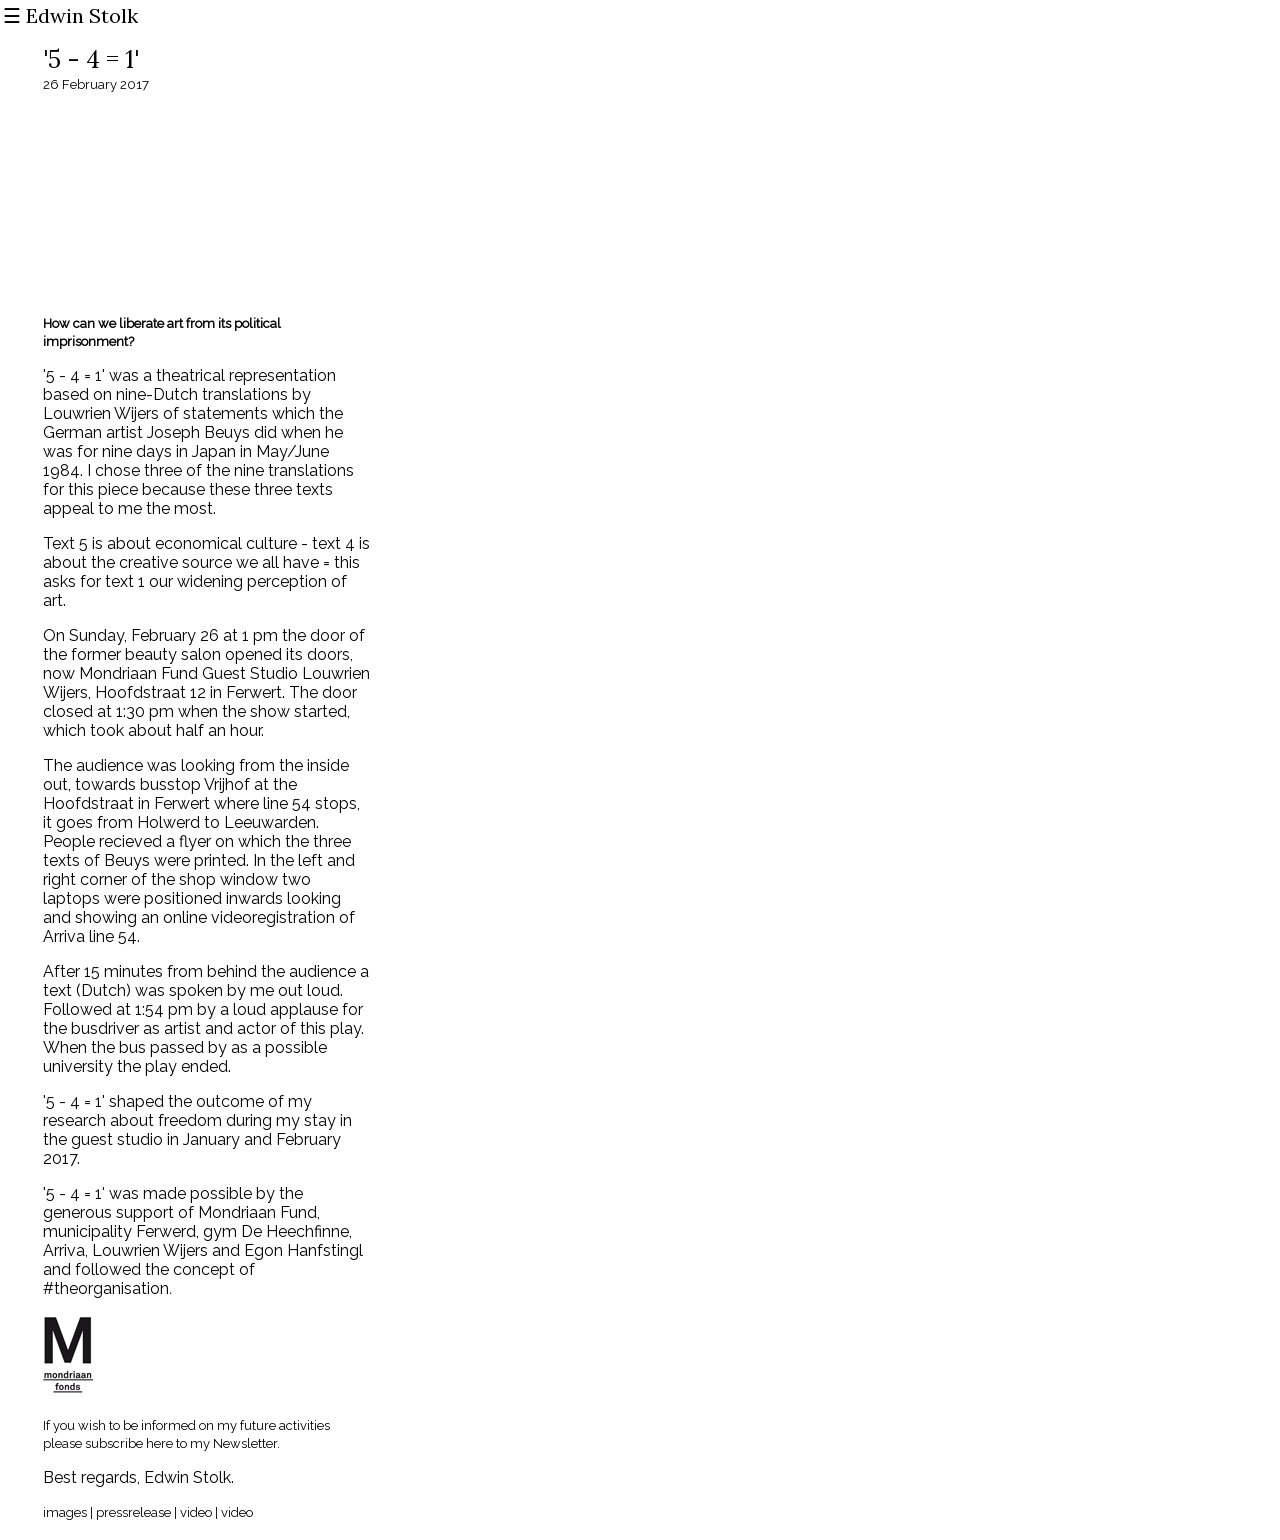 The image size is (1280, 1540). I want to click on Louwrien Wijers, so click(152, 1250).